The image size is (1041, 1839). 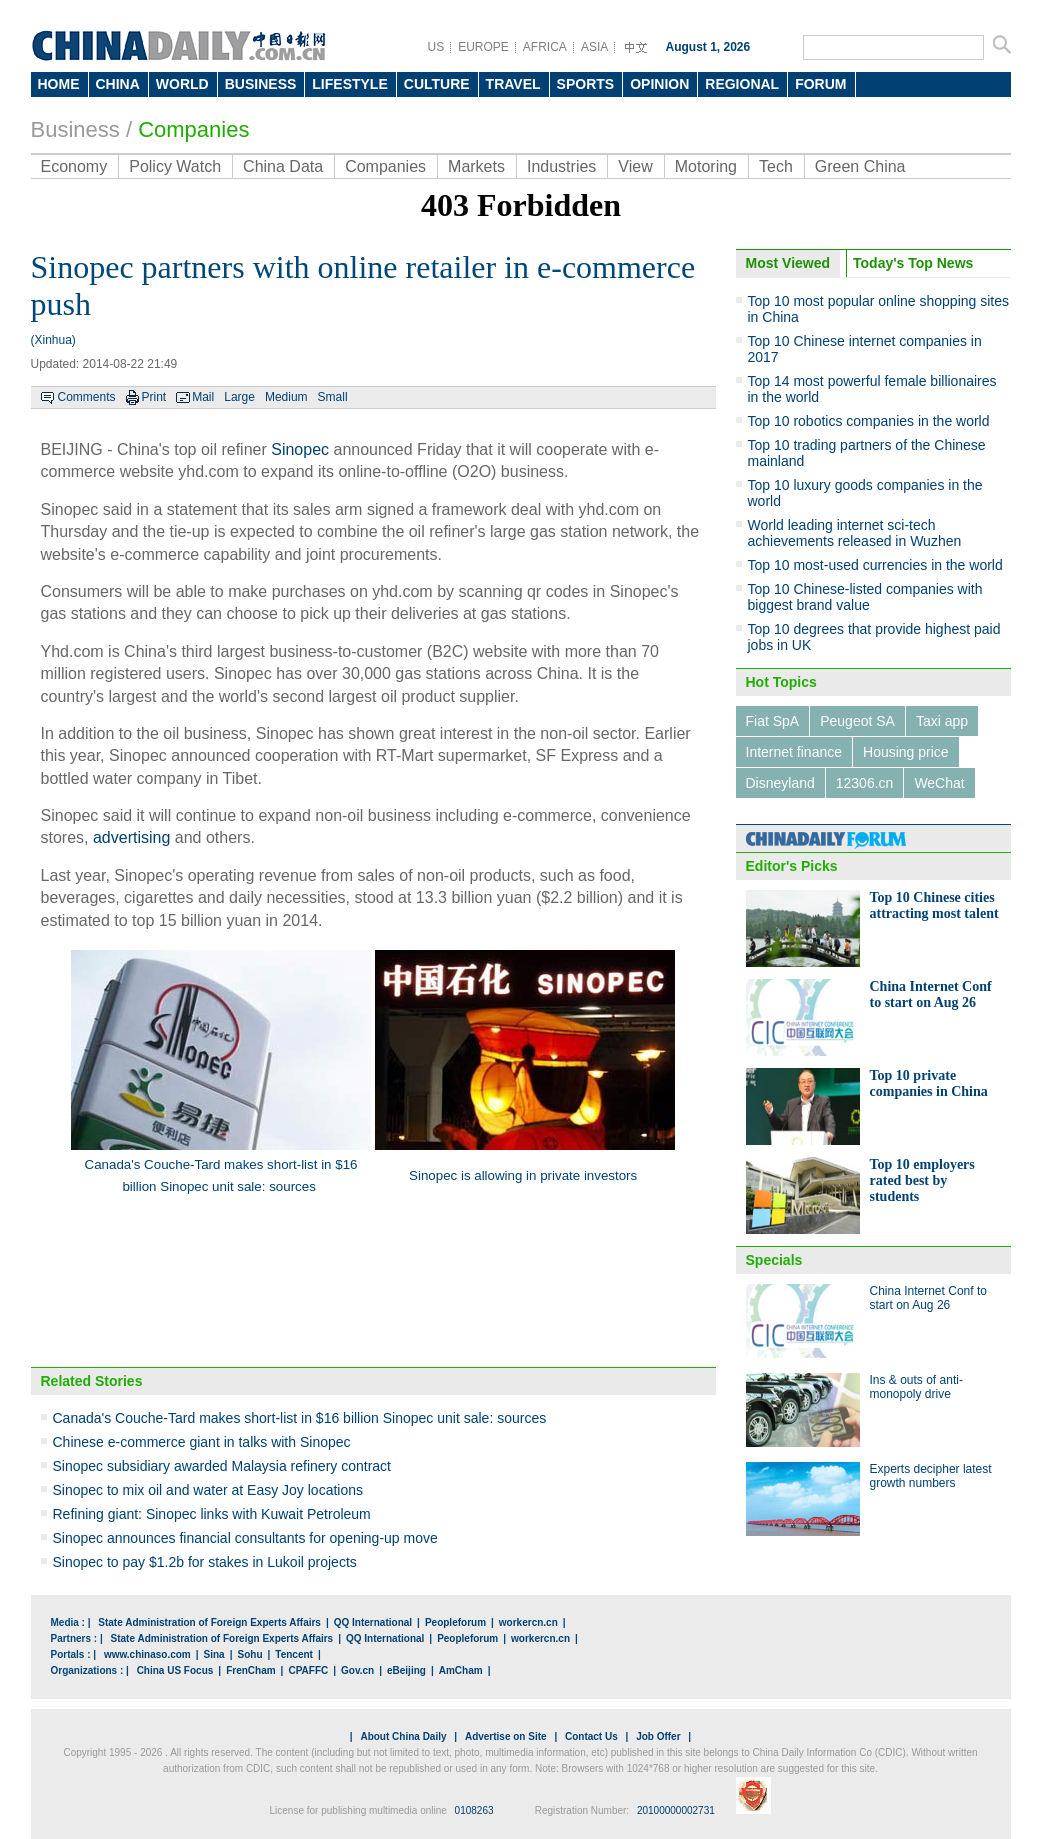 What do you see at coordinates (773, 721) in the screenshot?
I see `Fiat SpA` at bounding box center [773, 721].